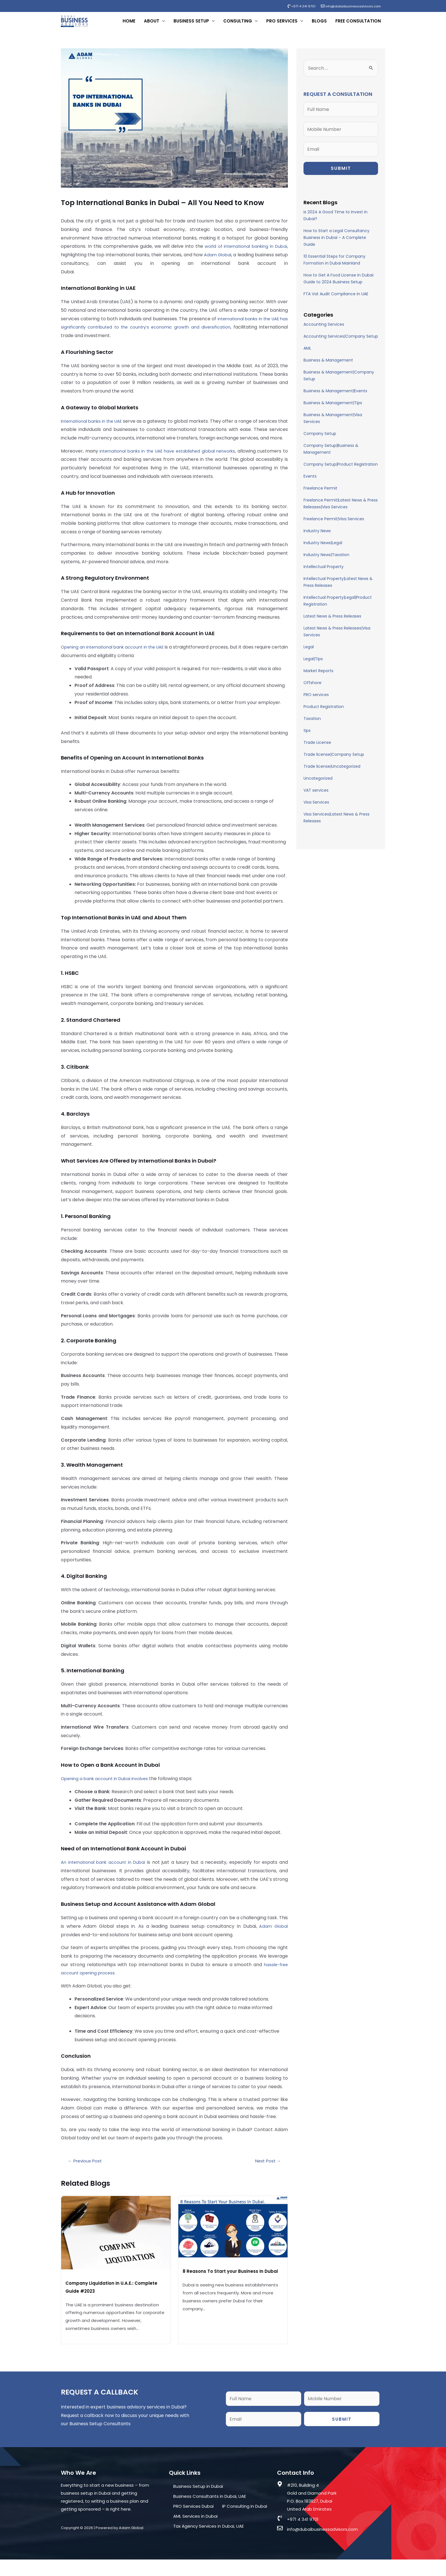 Image resolution: width=446 pixels, height=2576 pixels. I want to click on Events, so click(310, 484).